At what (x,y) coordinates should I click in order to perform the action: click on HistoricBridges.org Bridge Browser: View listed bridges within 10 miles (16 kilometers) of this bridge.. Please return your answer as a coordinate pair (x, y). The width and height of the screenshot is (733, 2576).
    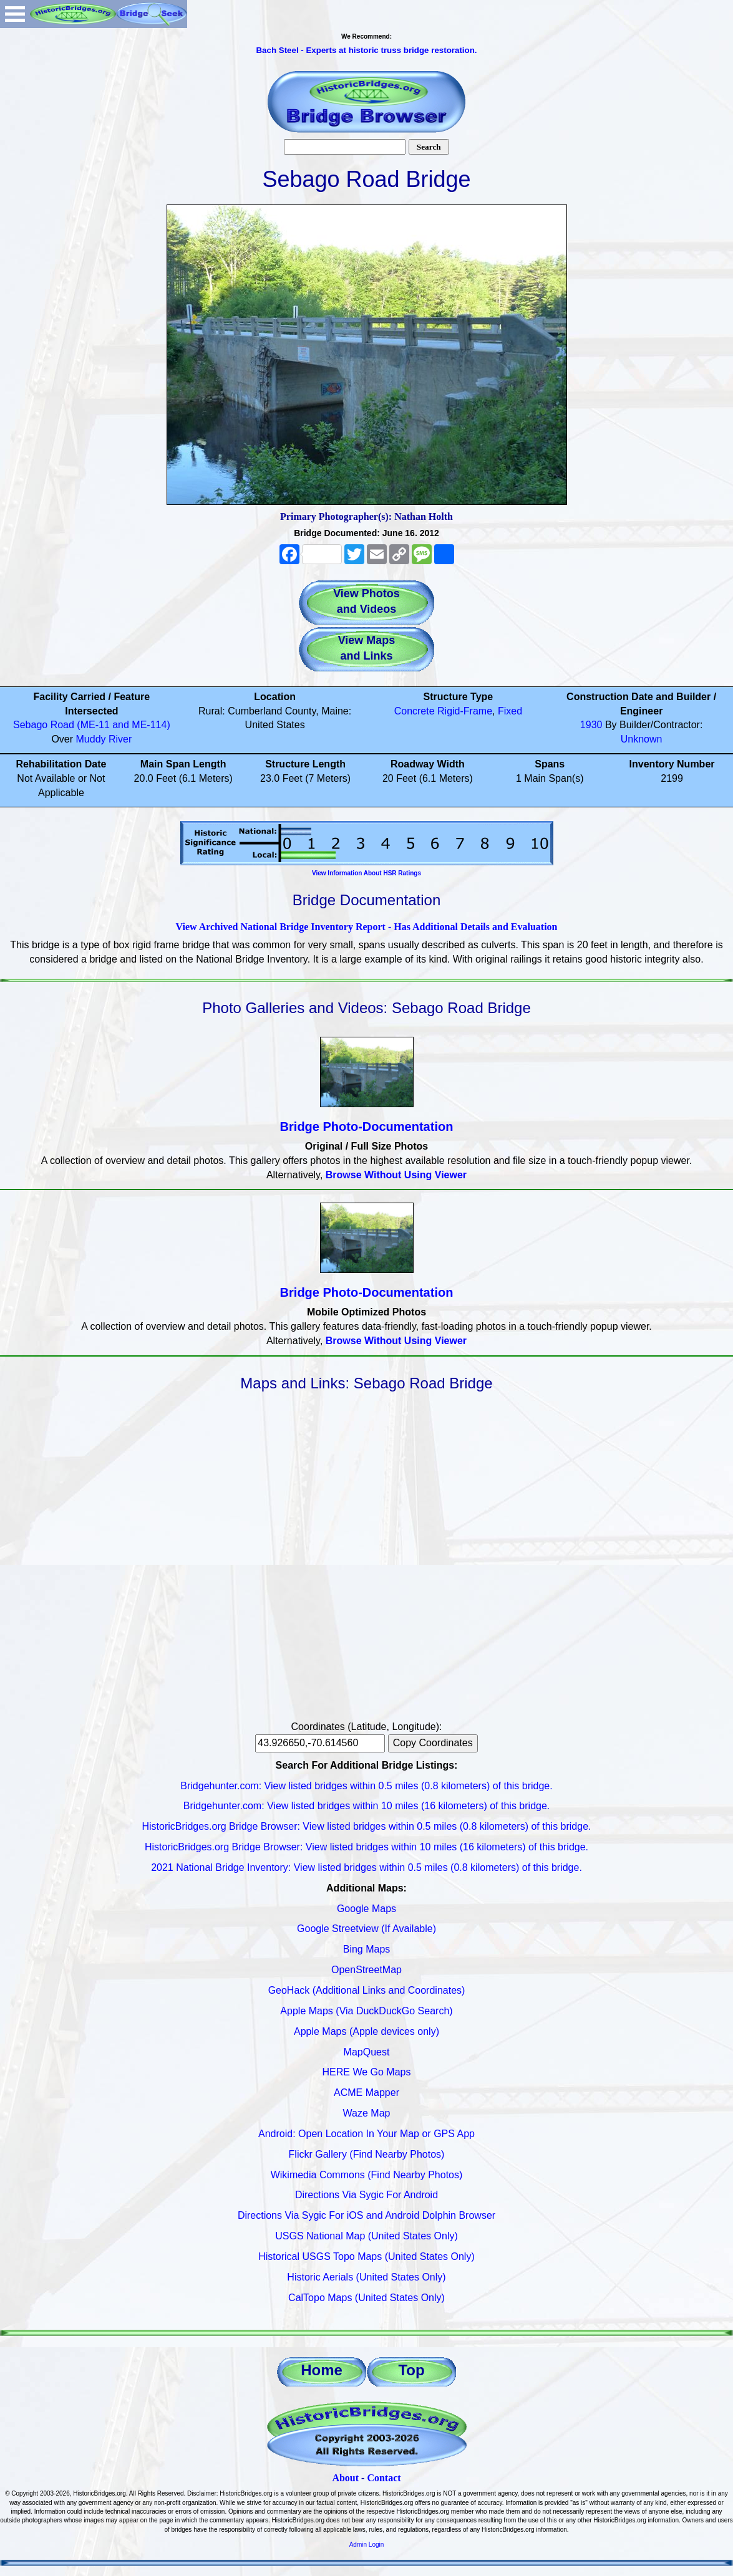
    Looking at the image, I should click on (366, 1847).